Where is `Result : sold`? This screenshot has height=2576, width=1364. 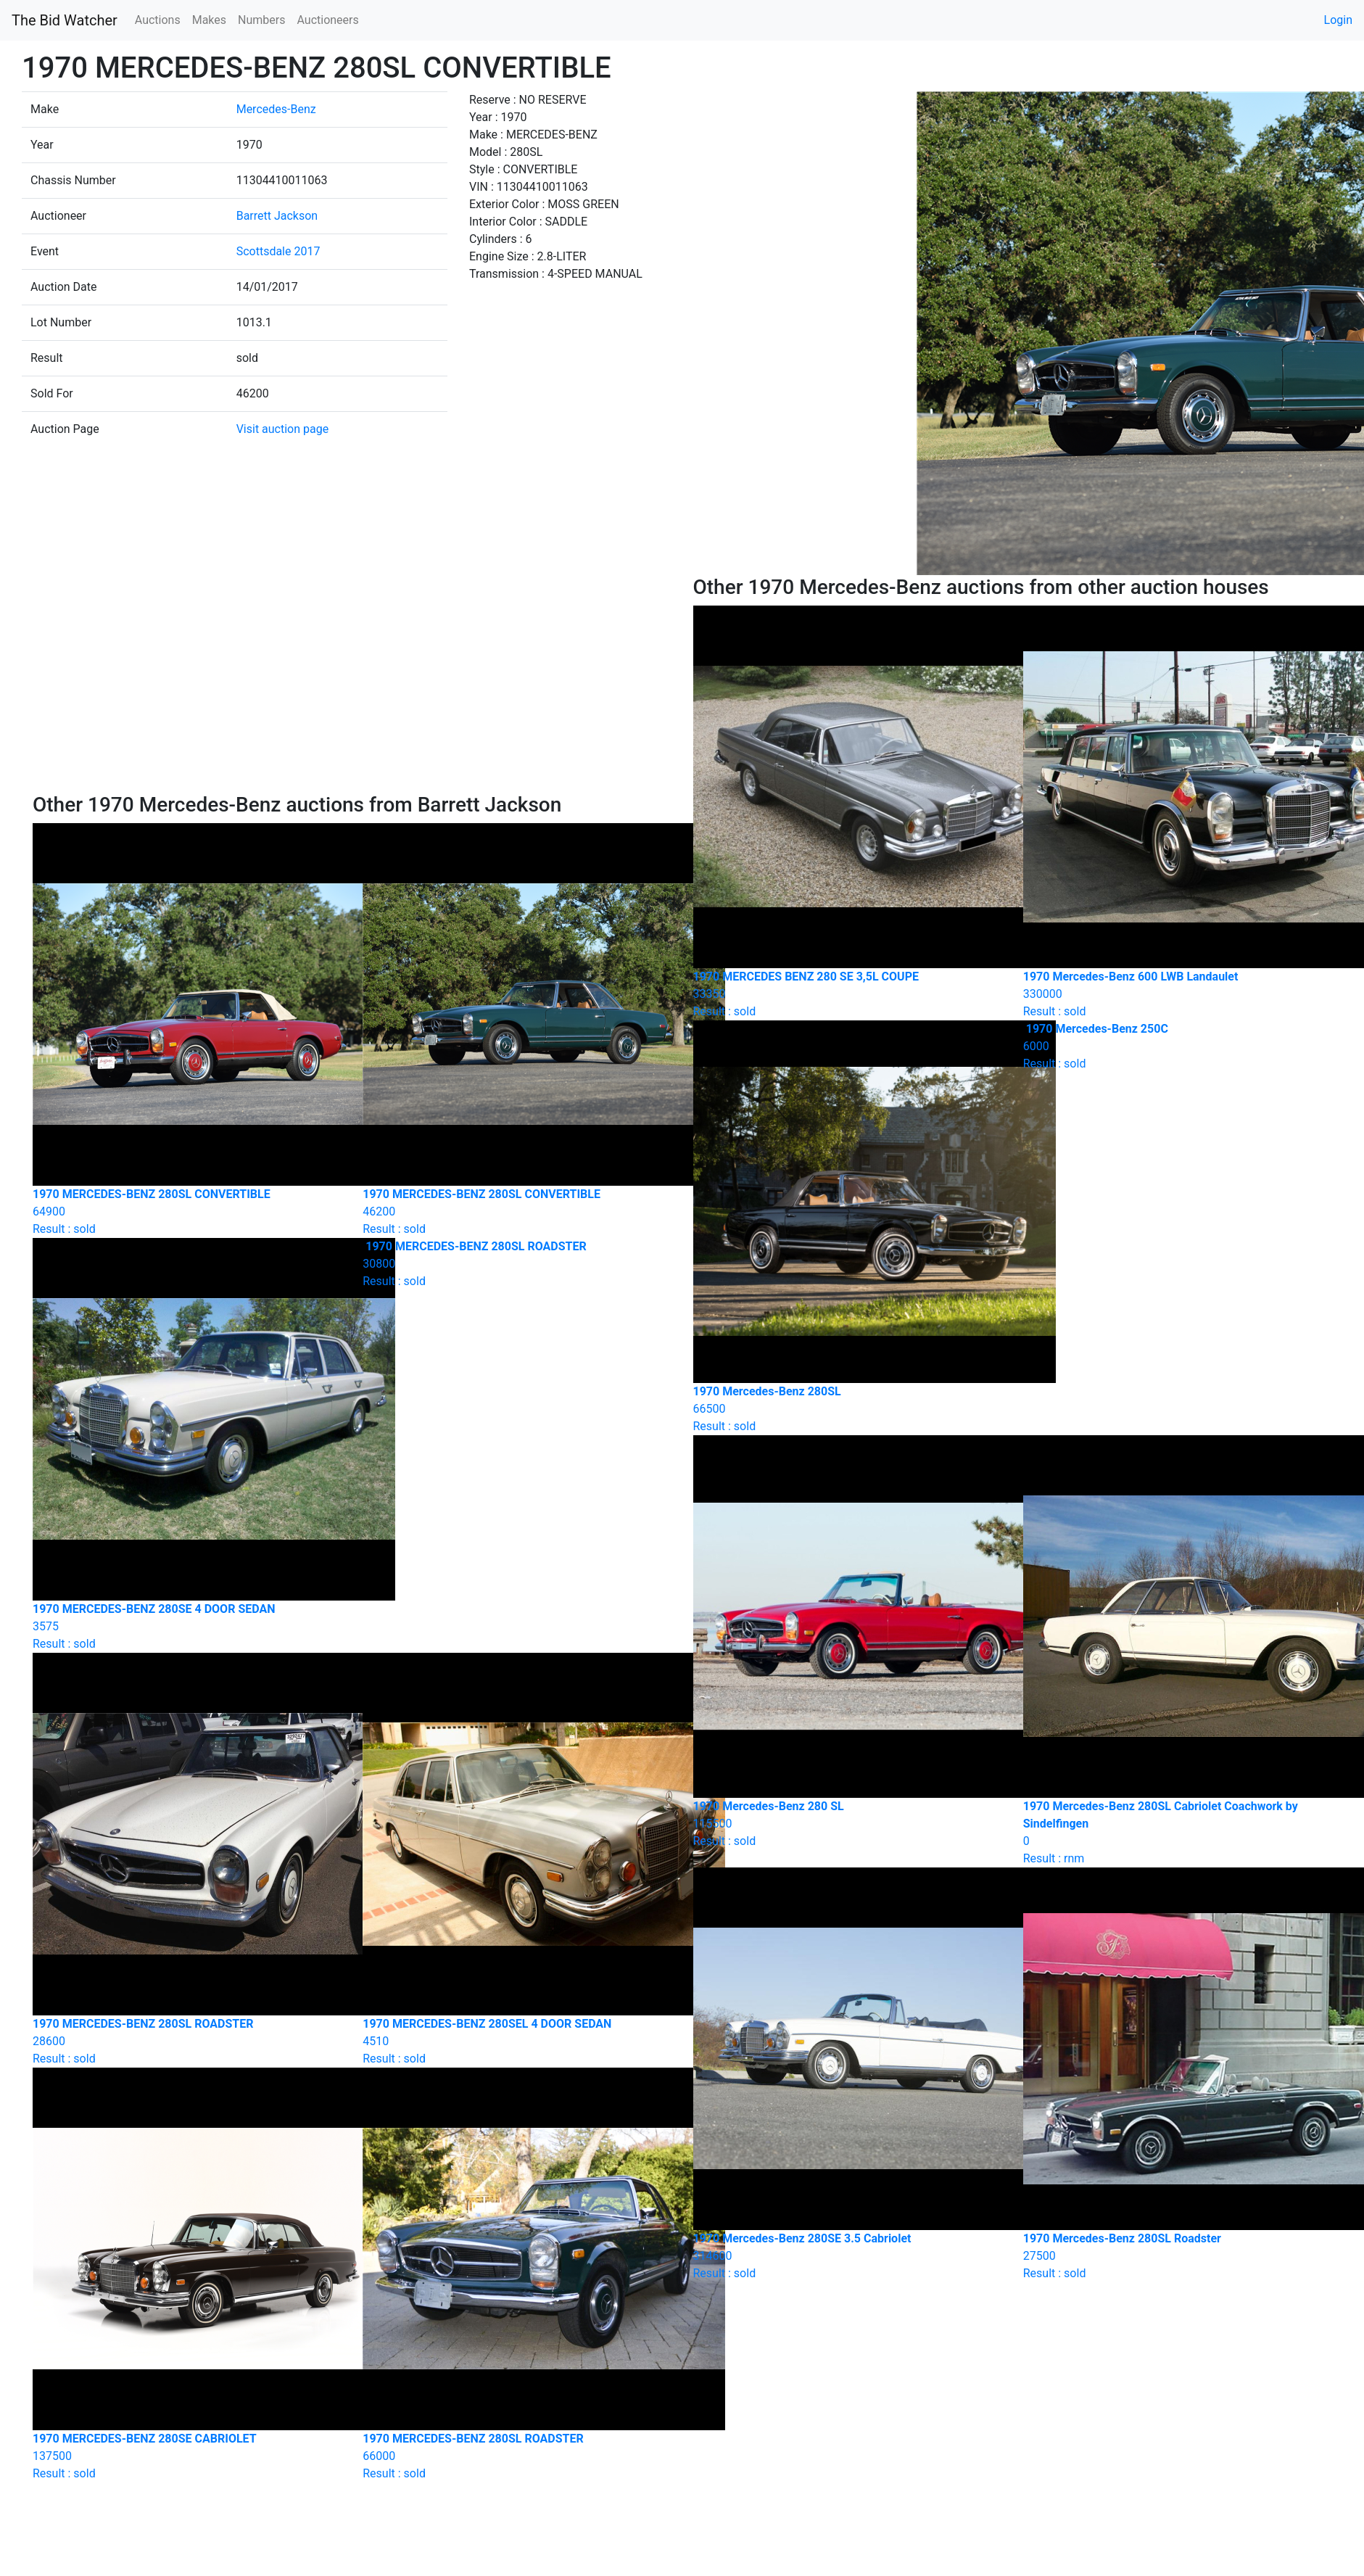
Result : sold is located at coordinates (517, 1263).